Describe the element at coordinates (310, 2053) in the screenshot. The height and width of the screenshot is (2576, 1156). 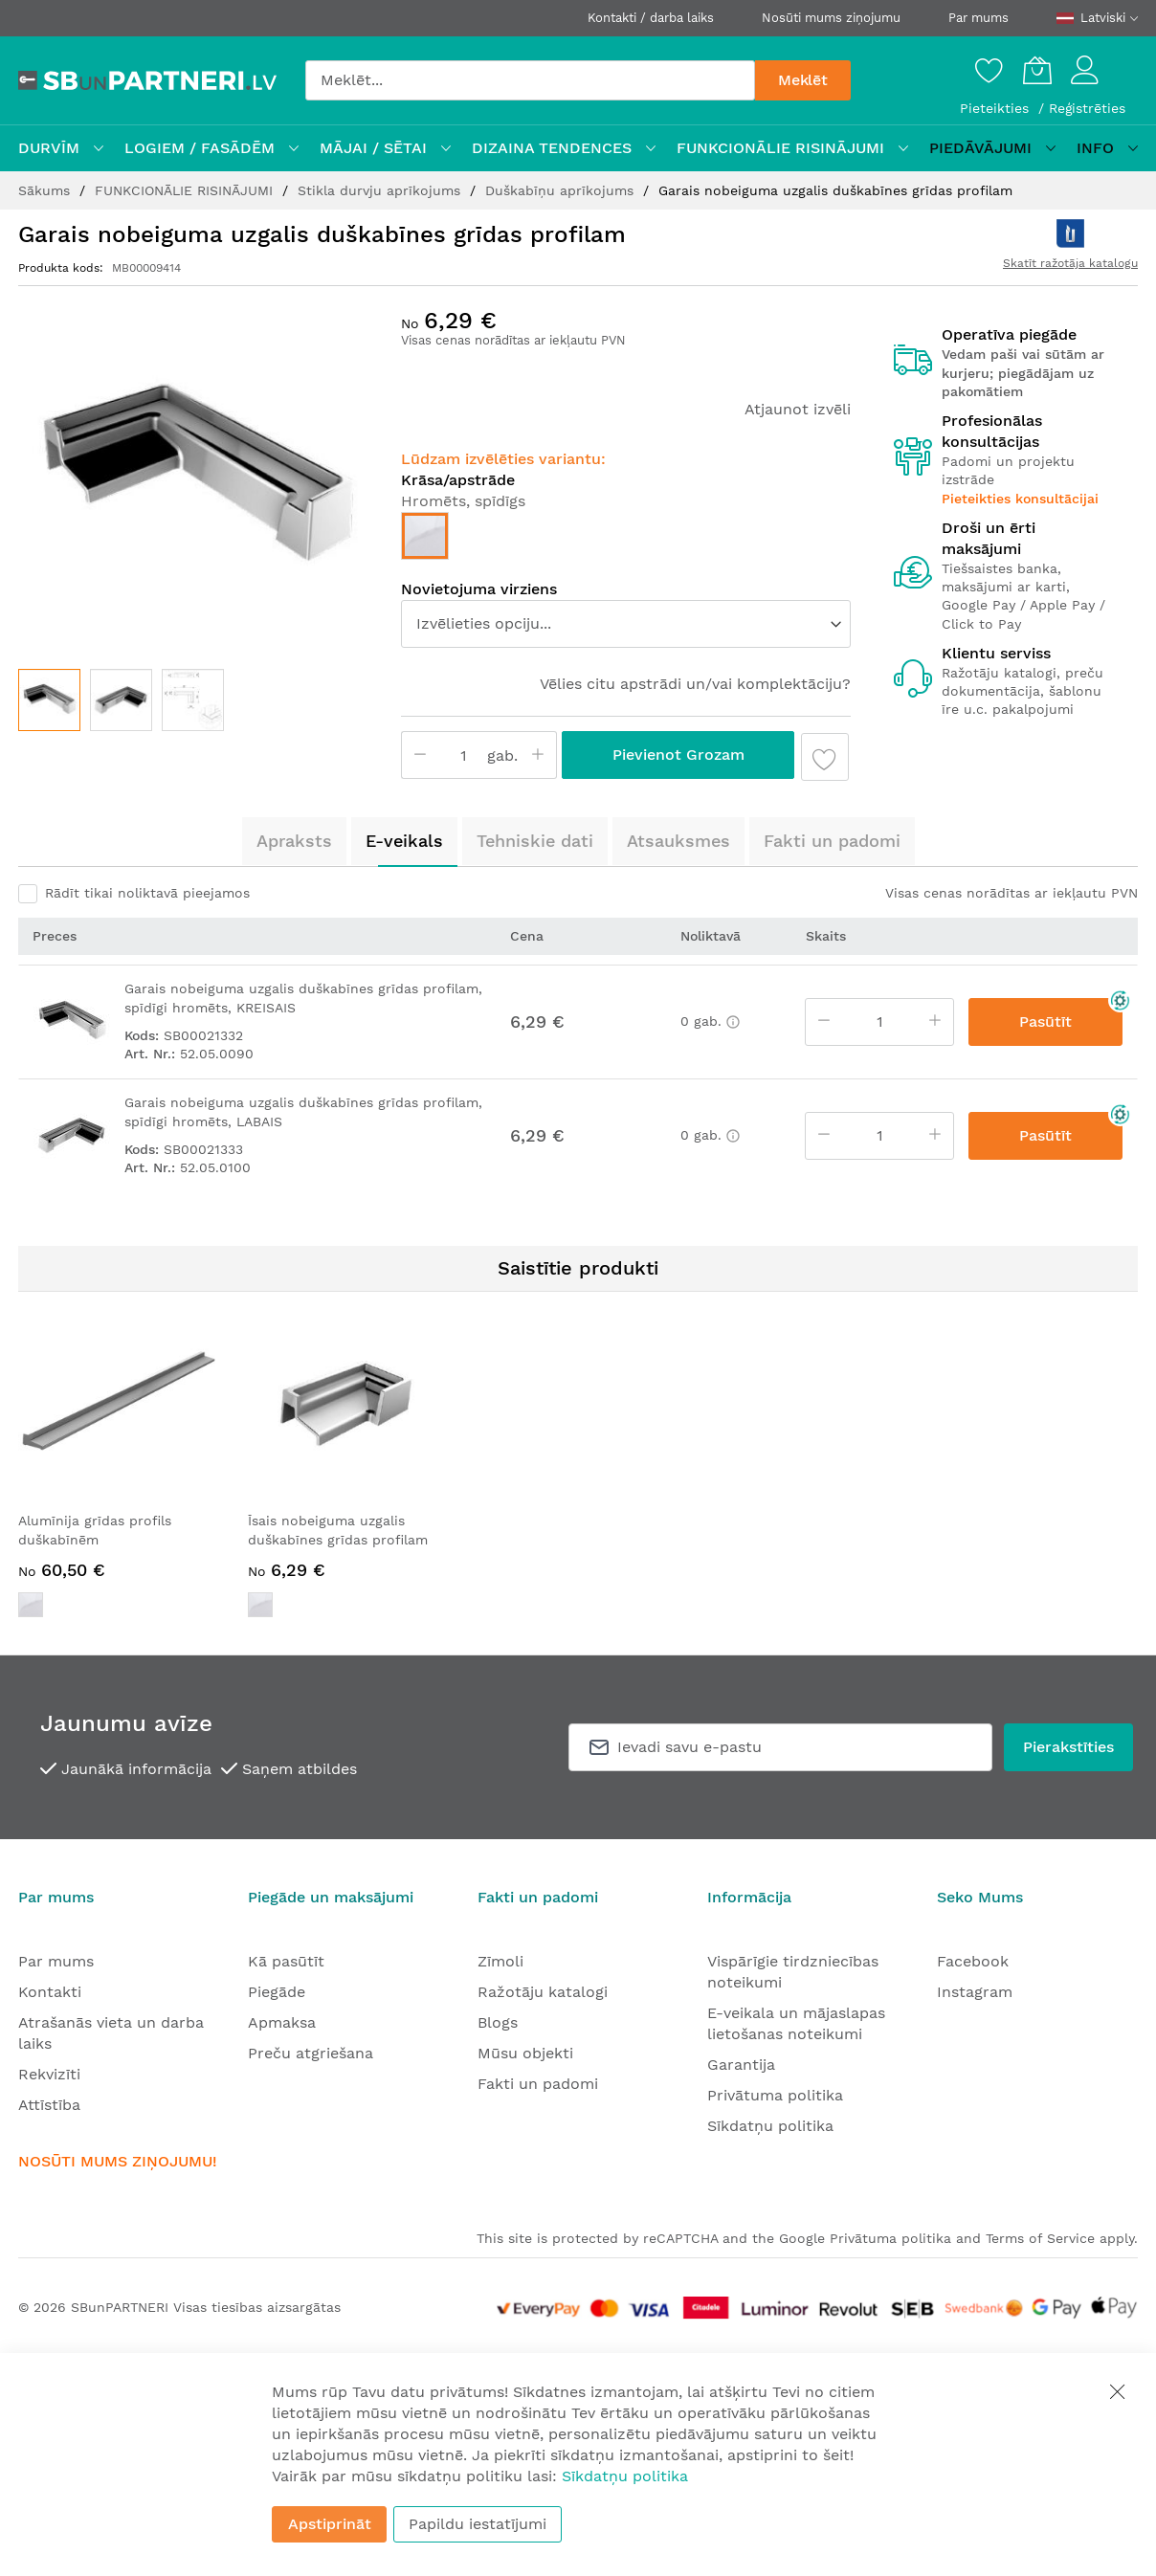
I see `Preču atgriešana` at that location.